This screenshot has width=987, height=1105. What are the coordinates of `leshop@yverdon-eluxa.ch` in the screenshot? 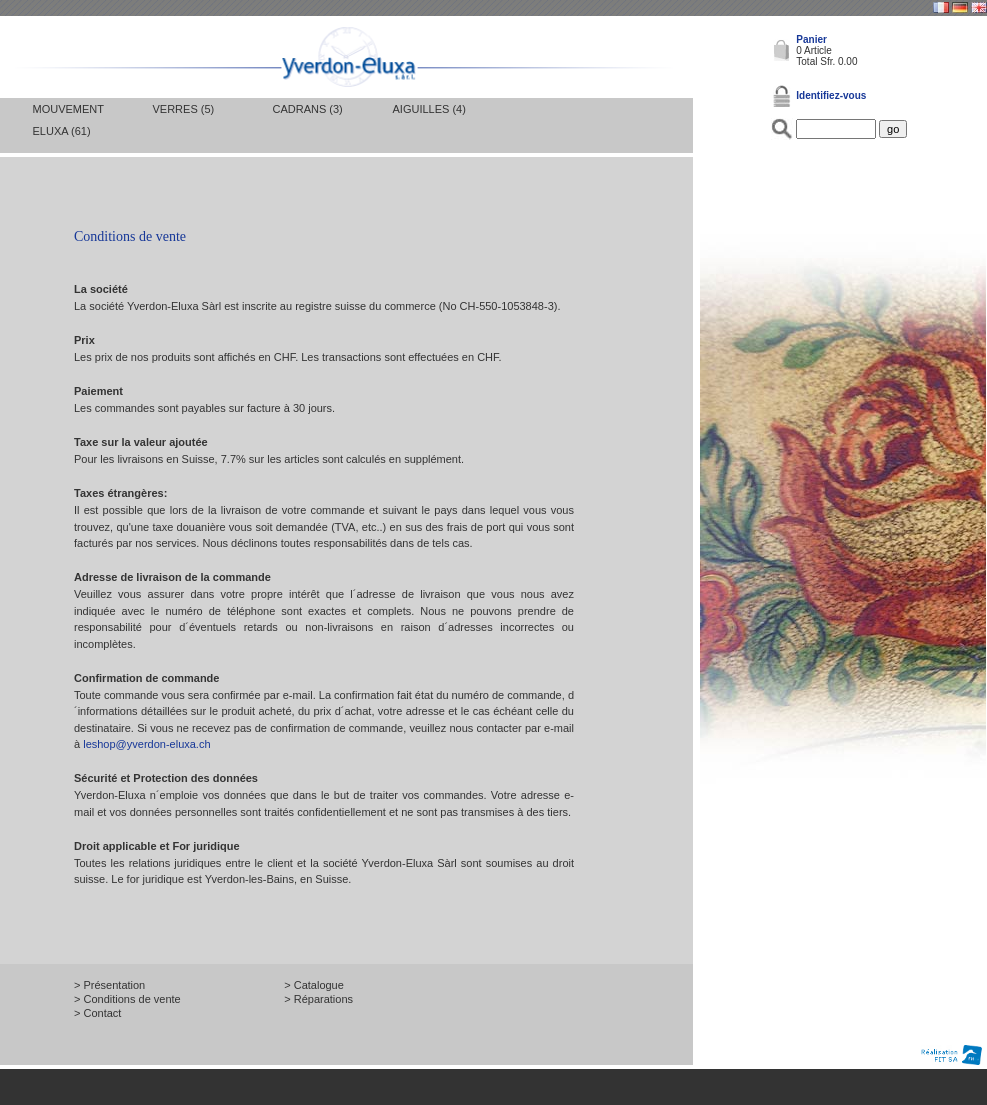 It's located at (146, 744).